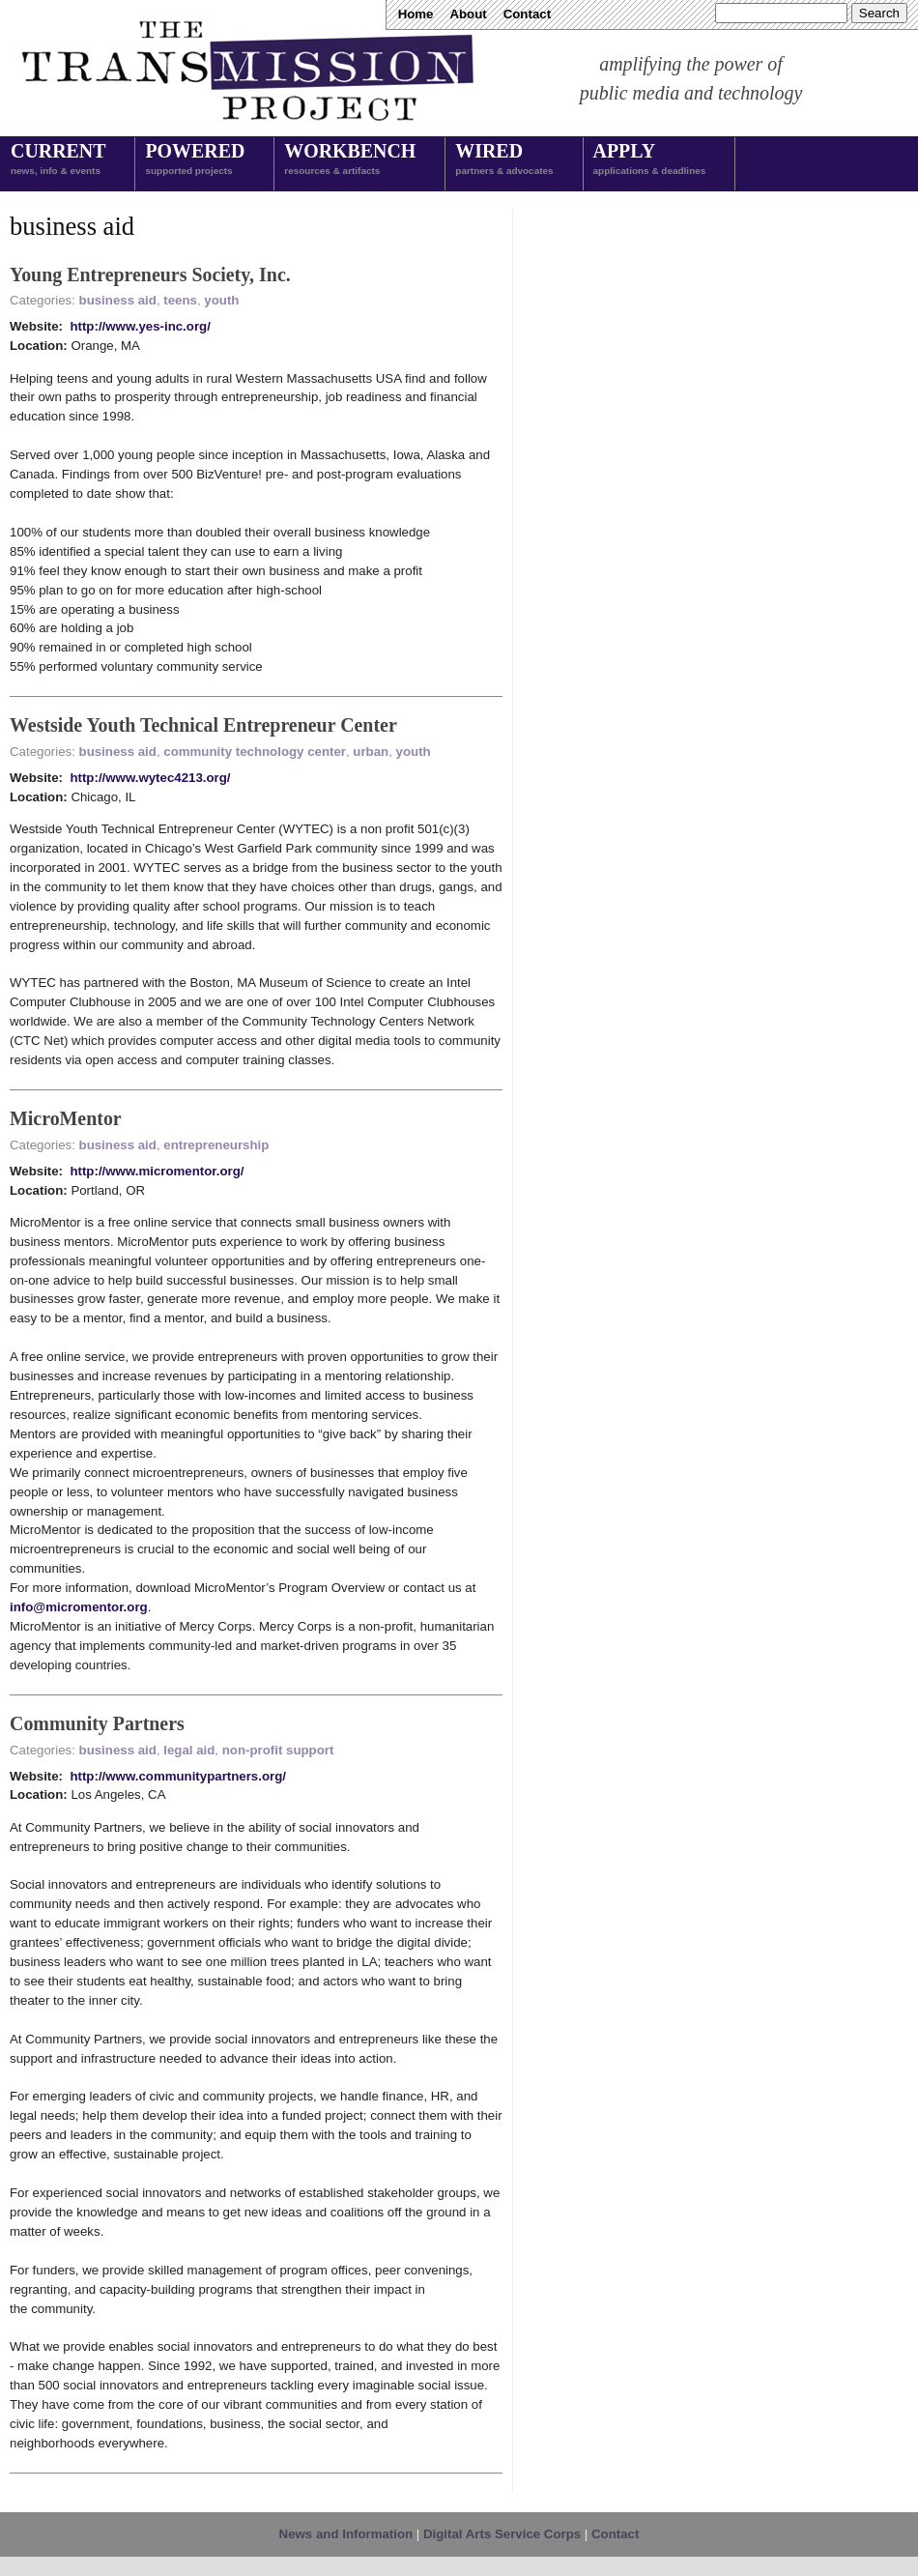 The height and width of the screenshot is (2576, 918). Describe the element at coordinates (178, 1776) in the screenshot. I see `http://www.communitypartners.org/` at that location.